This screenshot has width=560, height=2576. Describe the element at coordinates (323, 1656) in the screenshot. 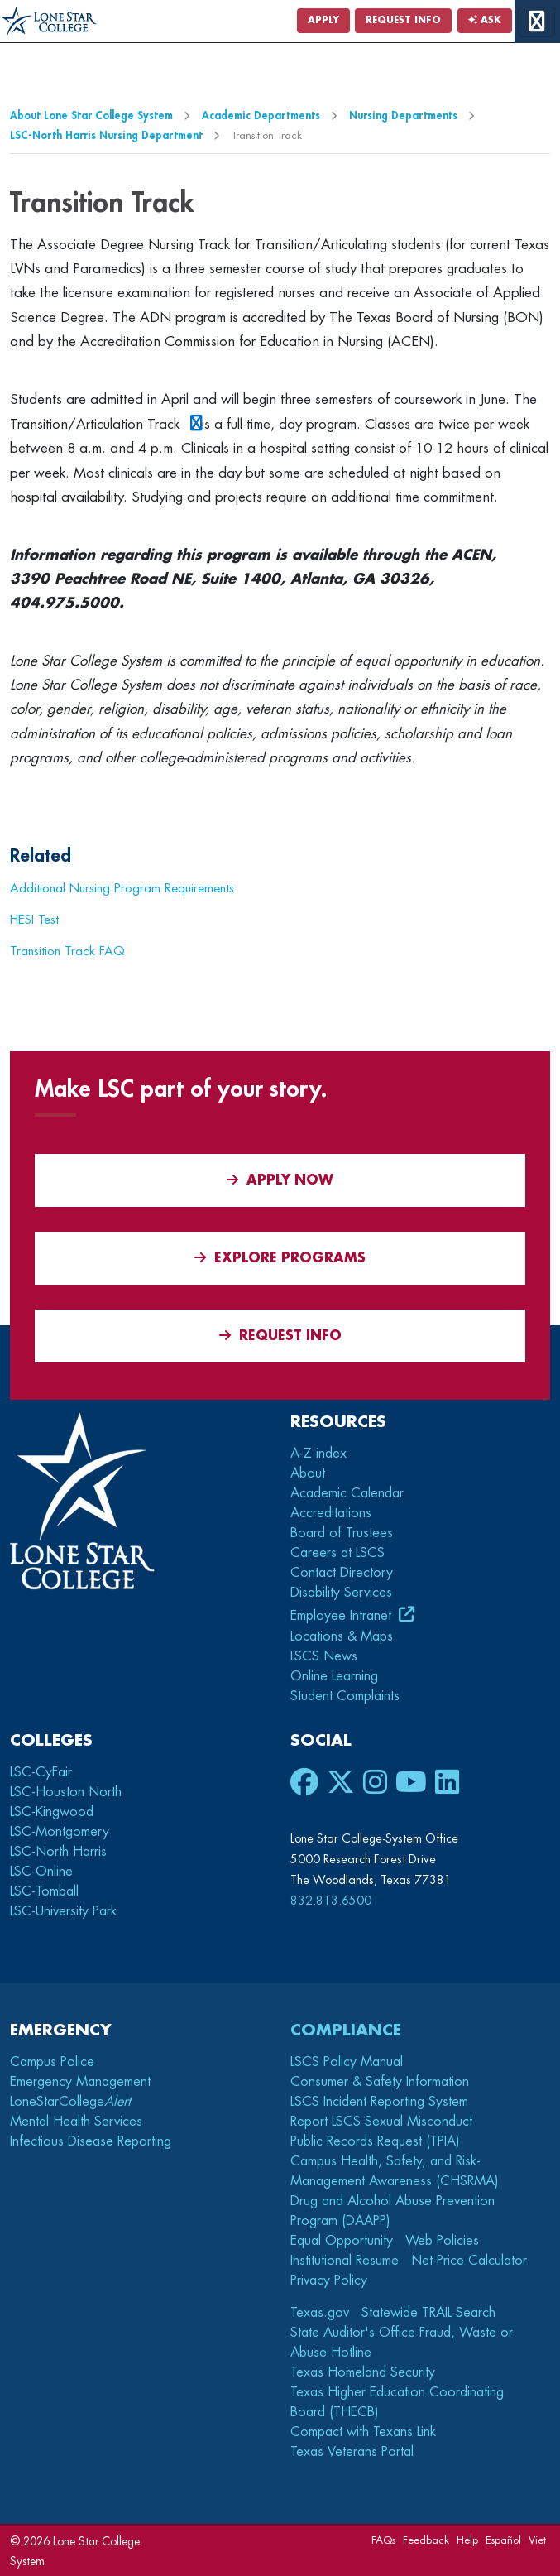

I see `LSCS News` at that location.